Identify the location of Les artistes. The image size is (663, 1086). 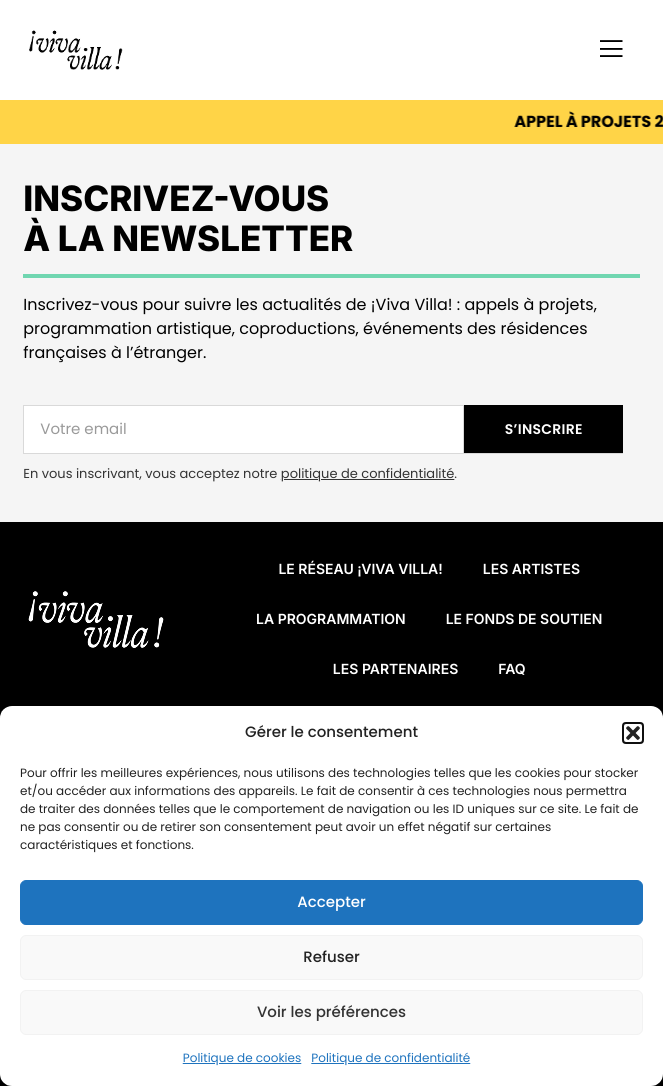
(531, 569).